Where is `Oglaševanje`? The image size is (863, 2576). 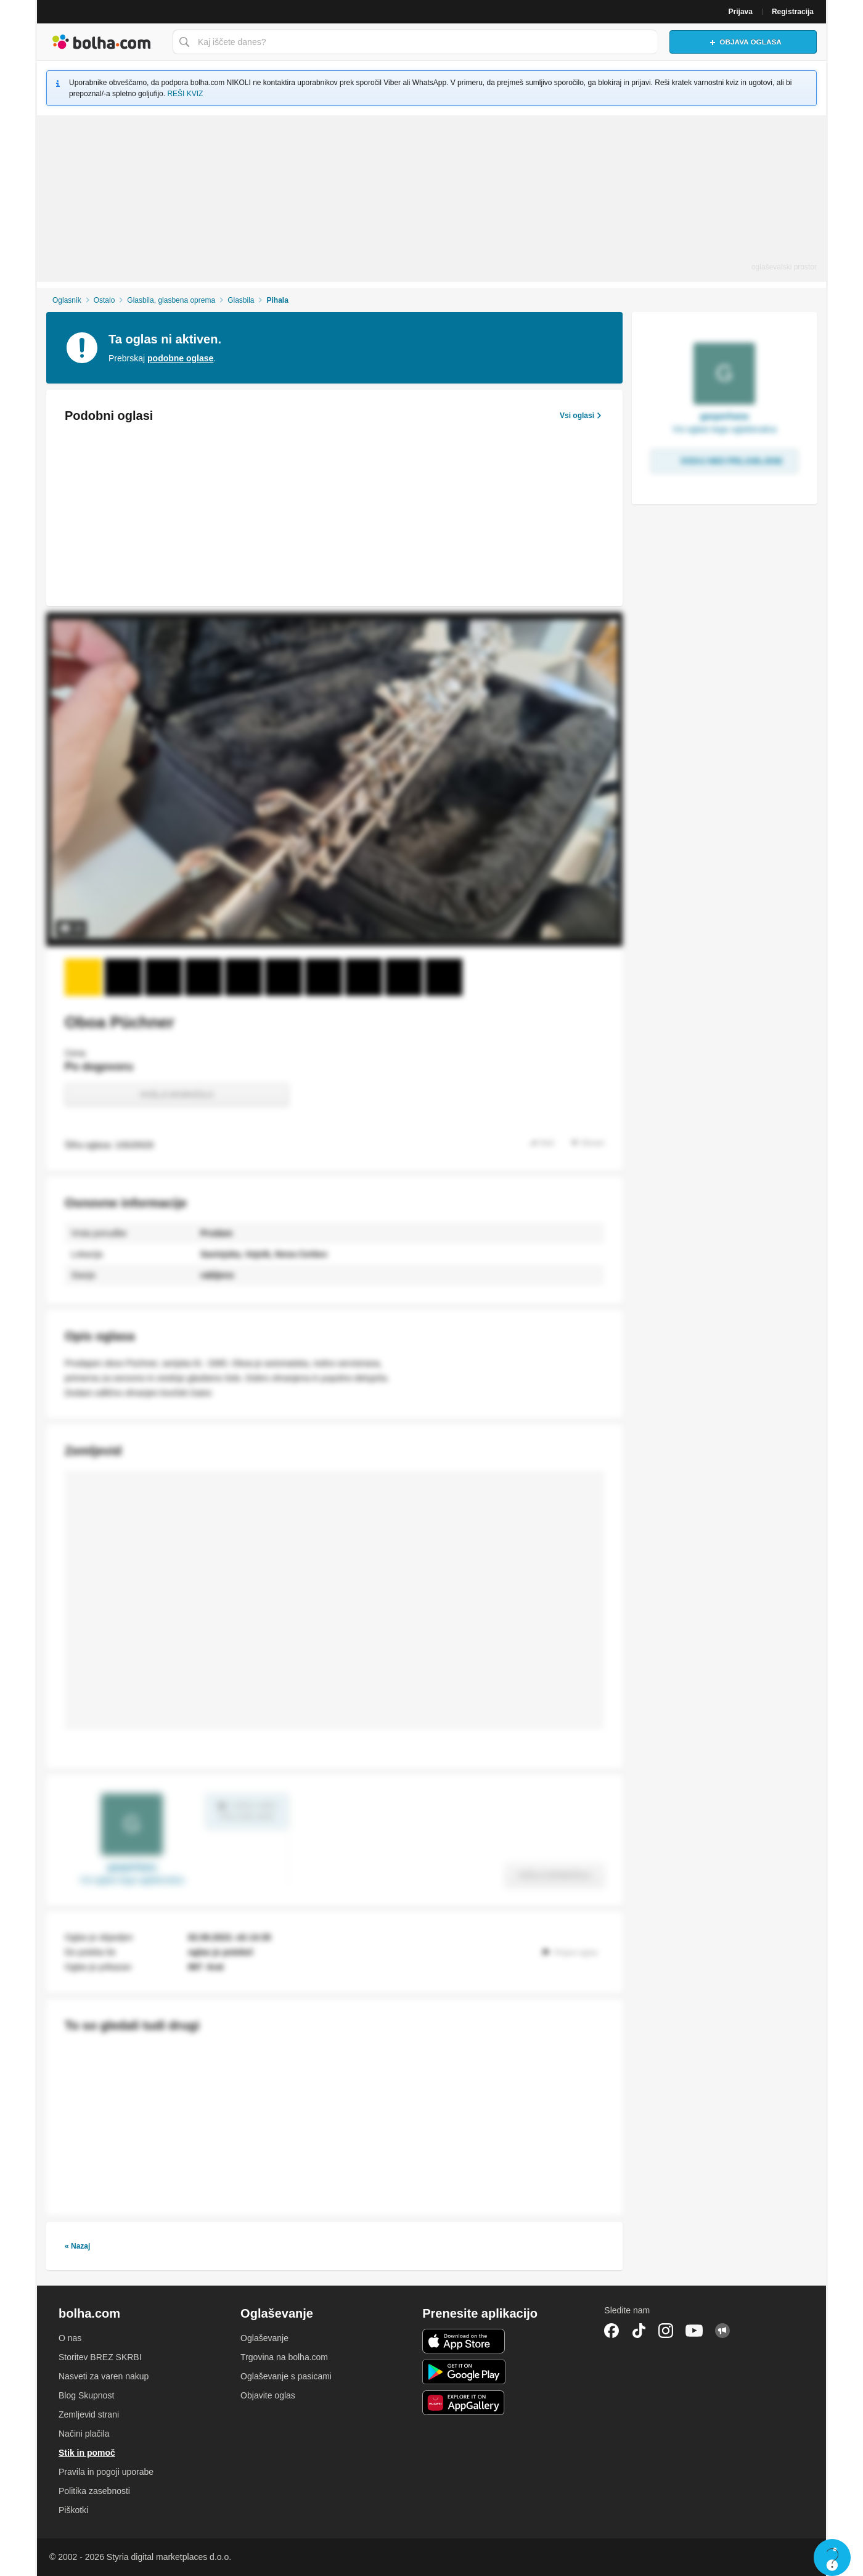 Oglaševanje is located at coordinates (264, 2338).